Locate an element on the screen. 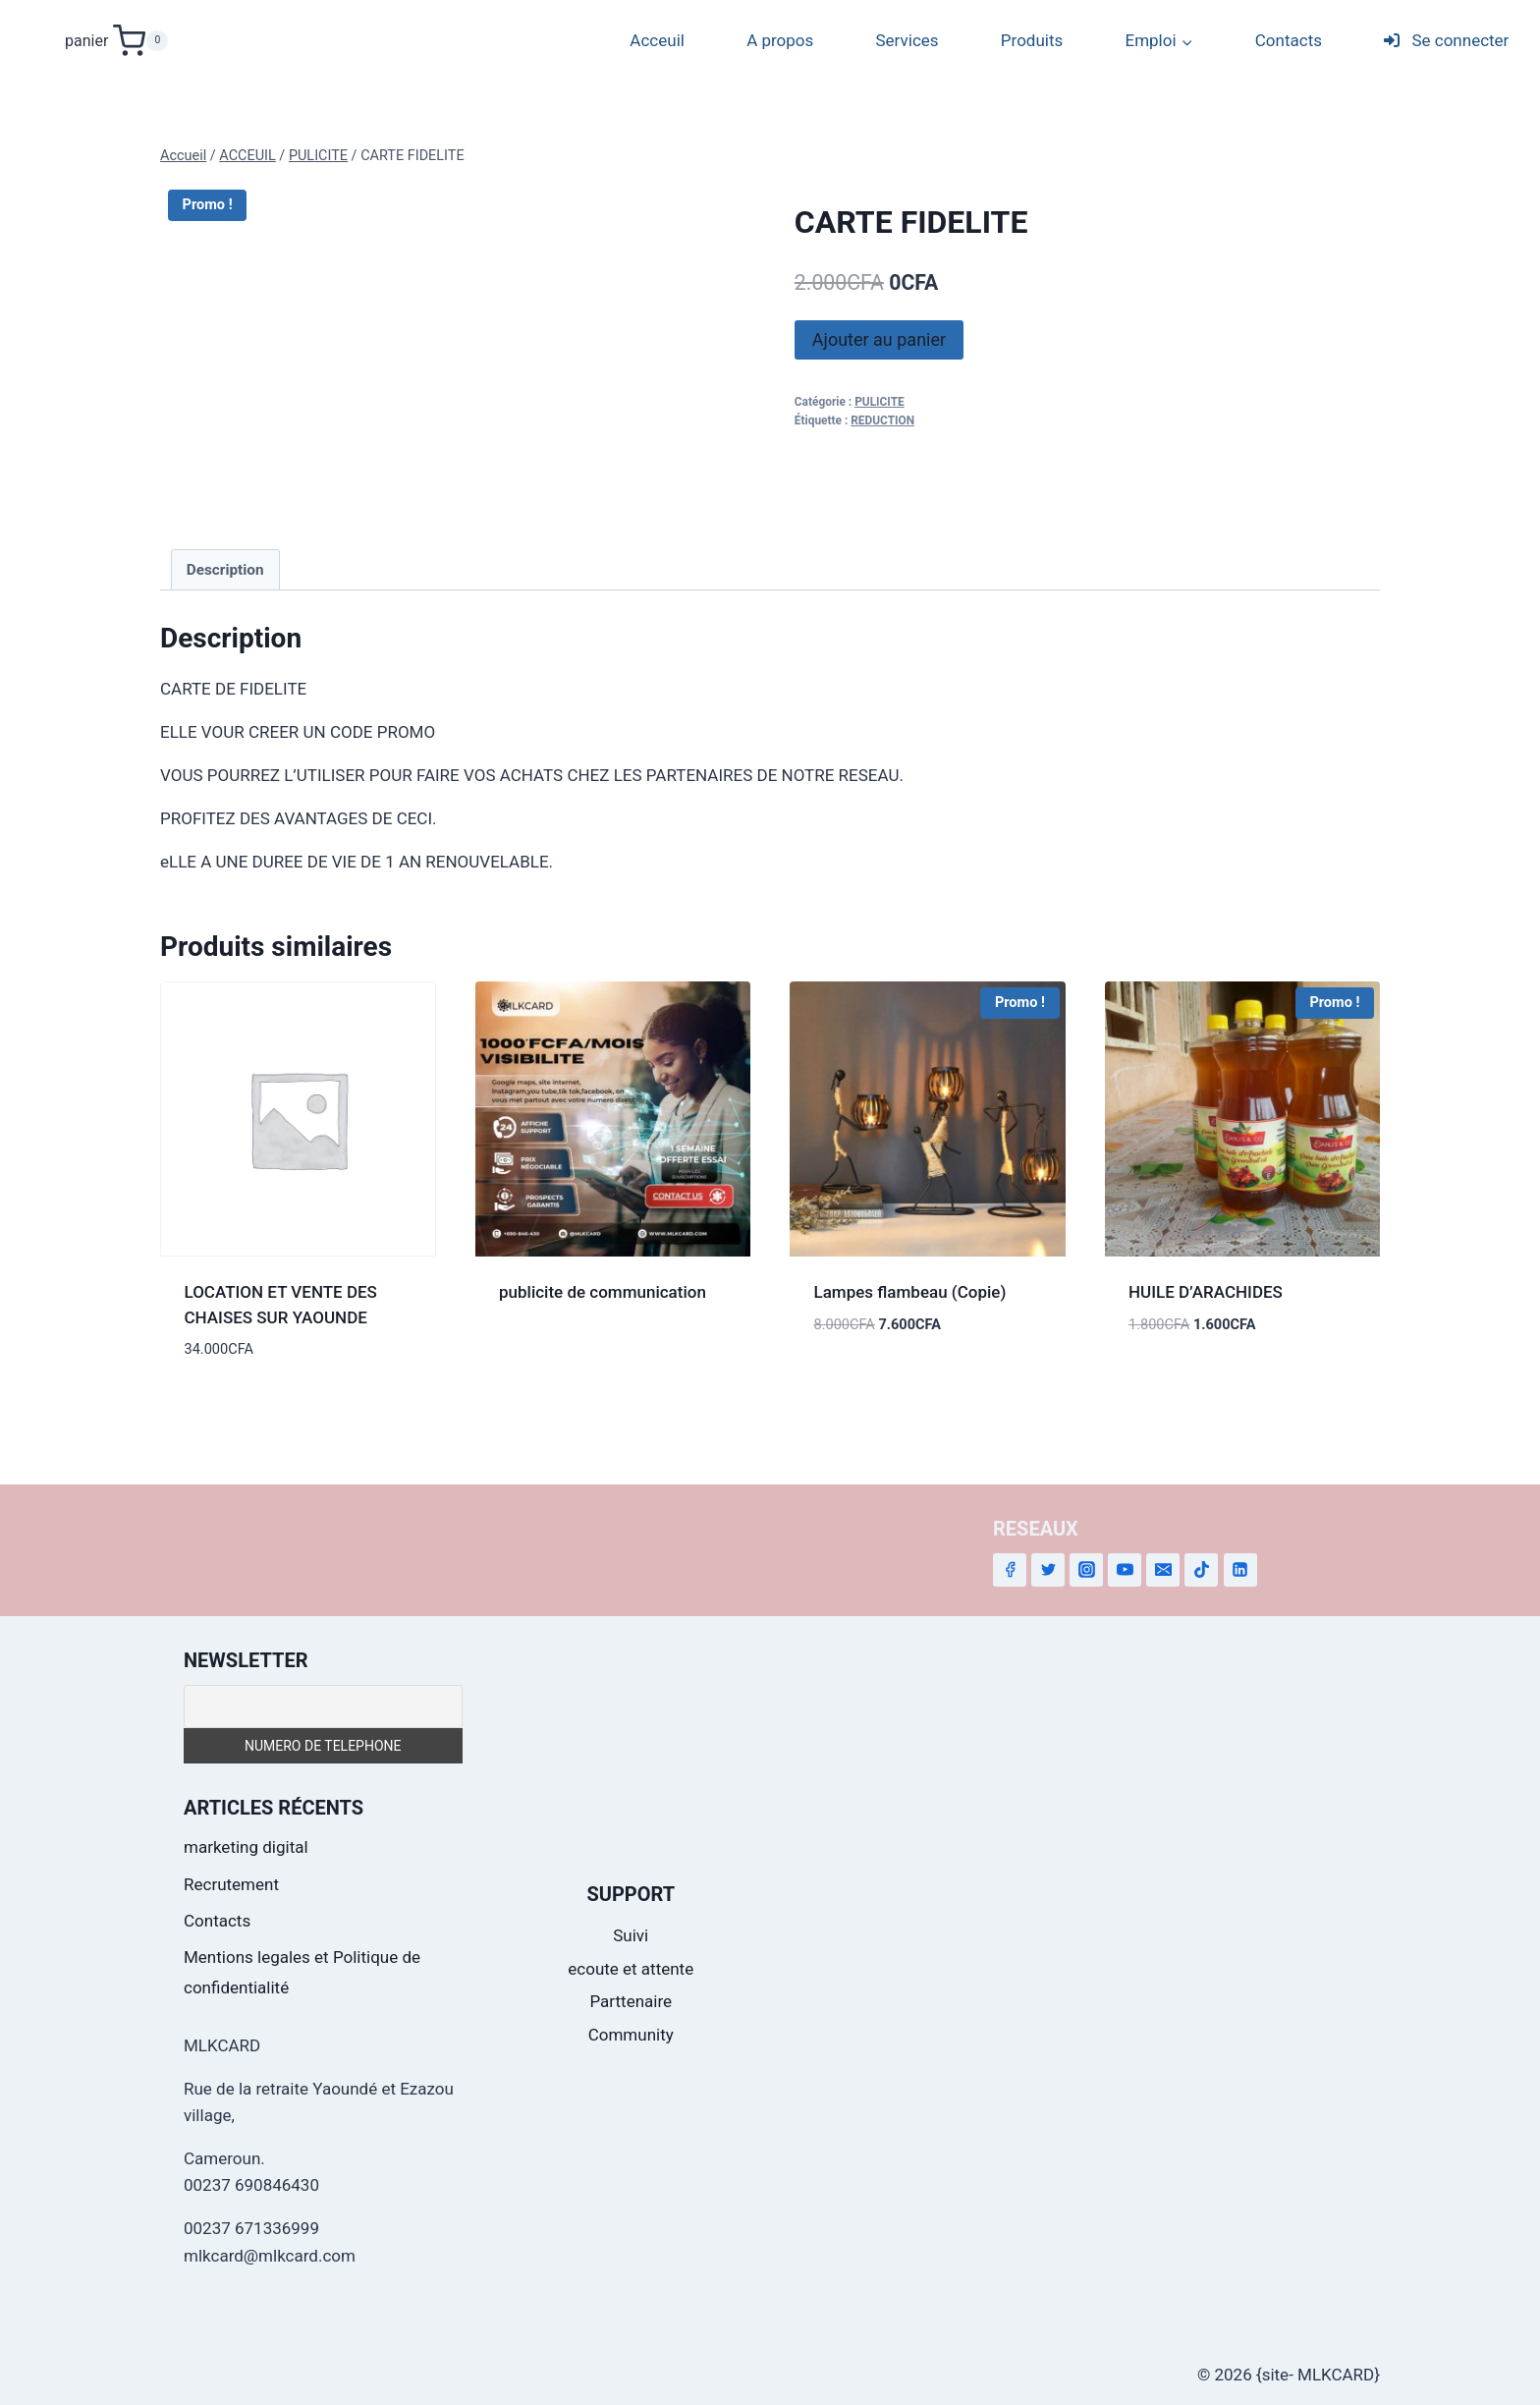  Ajouter au panier is located at coordinates (879, 339).